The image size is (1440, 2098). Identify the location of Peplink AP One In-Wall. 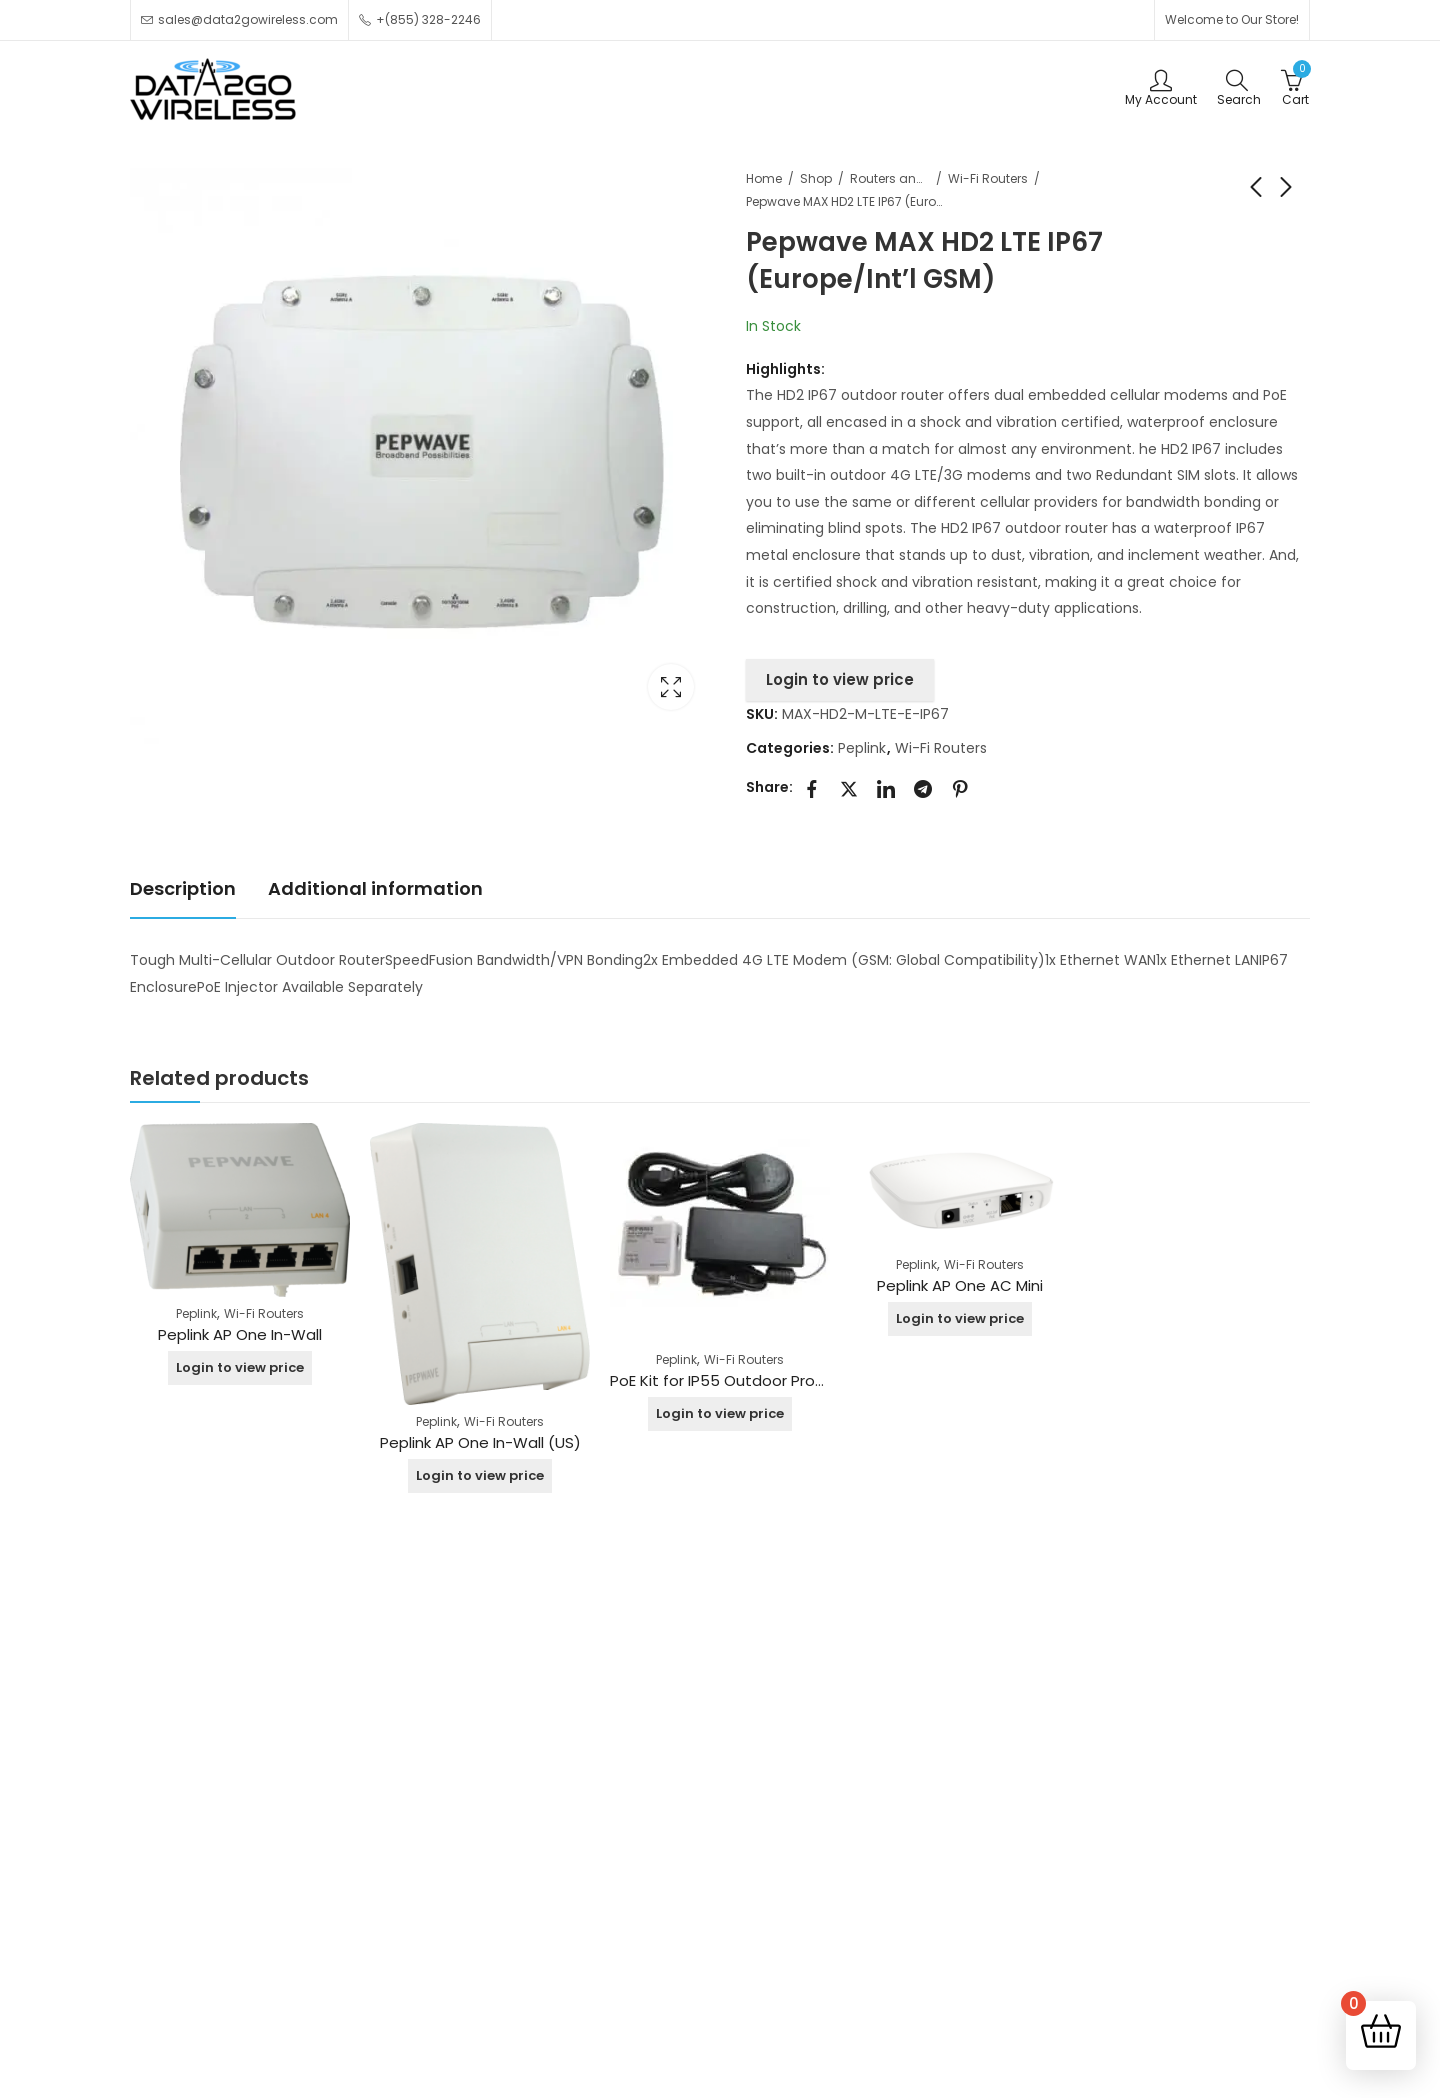
(240, 1334).